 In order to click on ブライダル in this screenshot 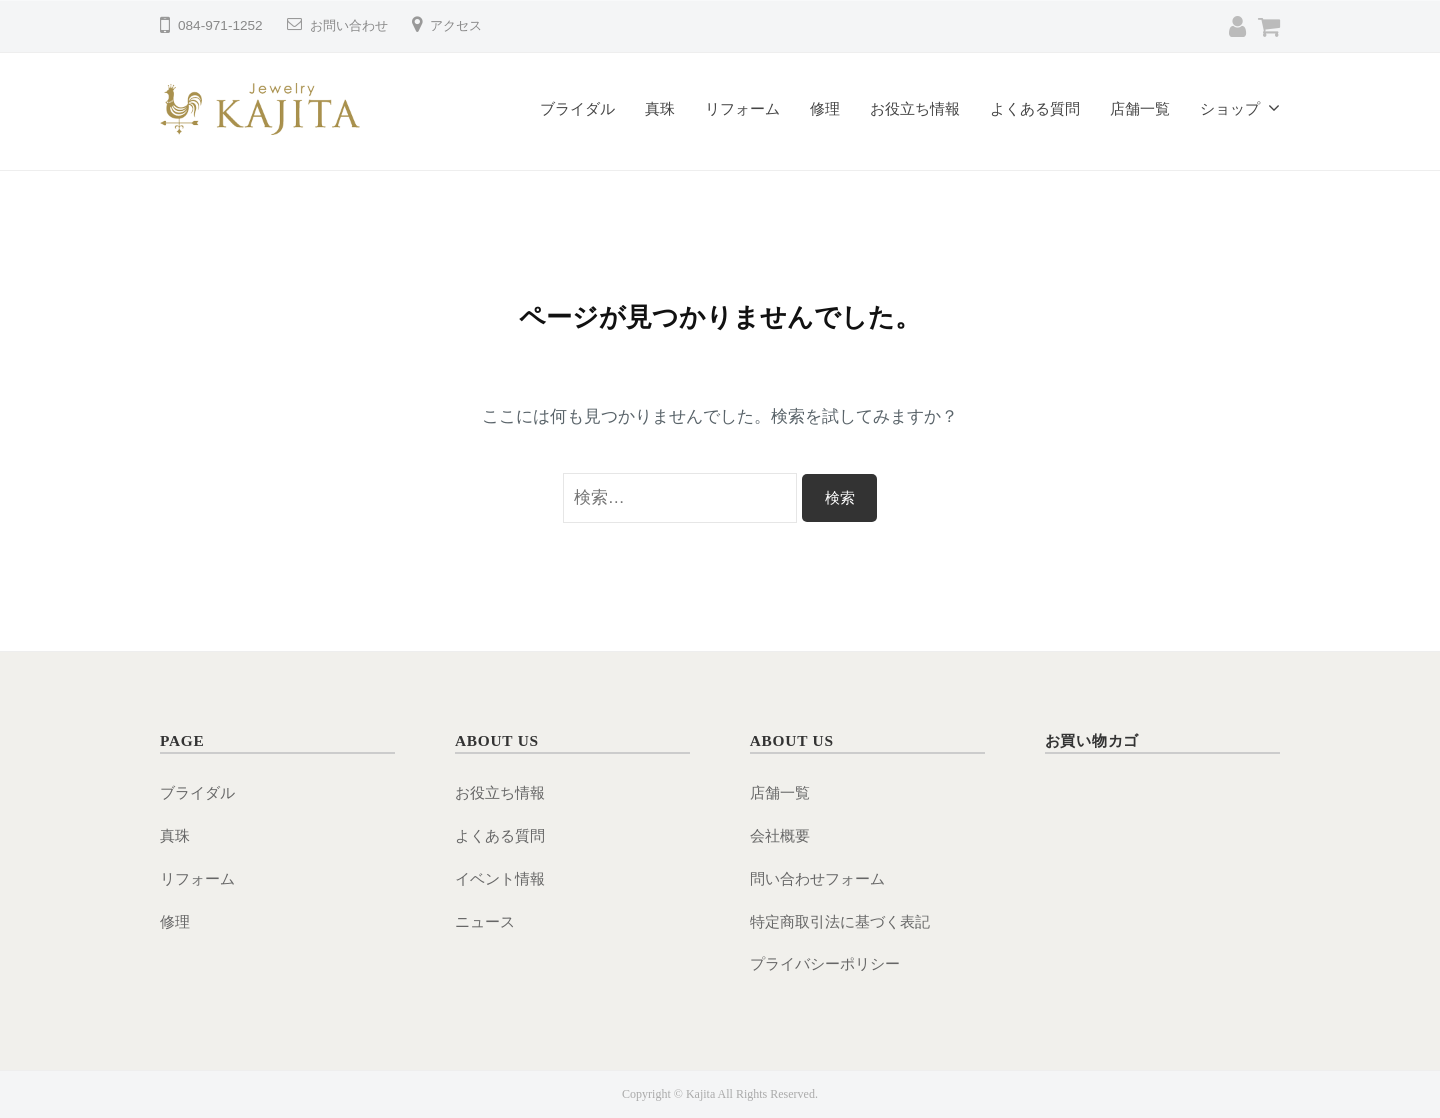, I will do `click(577, 108)`.